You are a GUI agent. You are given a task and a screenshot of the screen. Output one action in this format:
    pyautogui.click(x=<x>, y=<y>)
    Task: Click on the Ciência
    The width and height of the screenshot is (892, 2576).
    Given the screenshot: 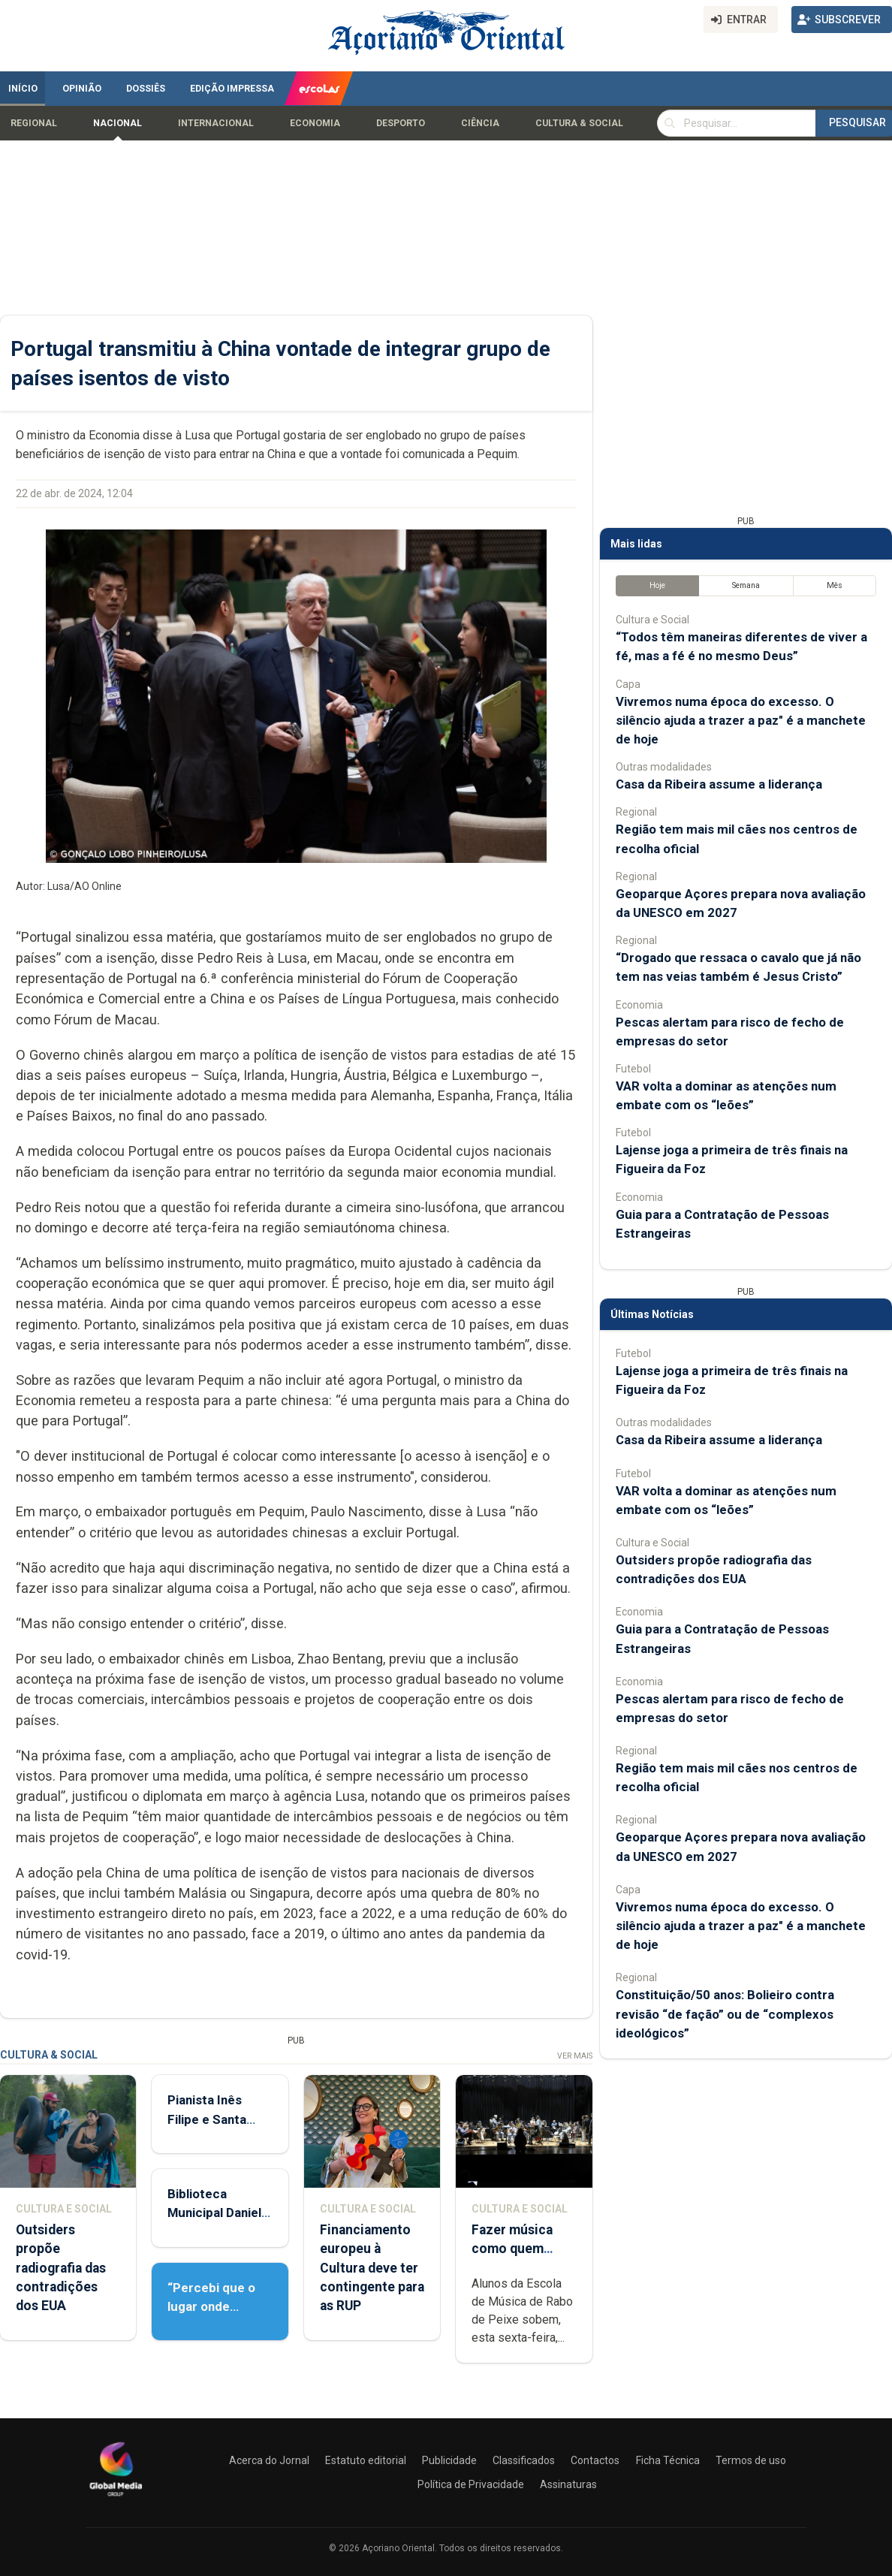 What is the action you would take?
    pyautogui.click(x=480, y=123)
    